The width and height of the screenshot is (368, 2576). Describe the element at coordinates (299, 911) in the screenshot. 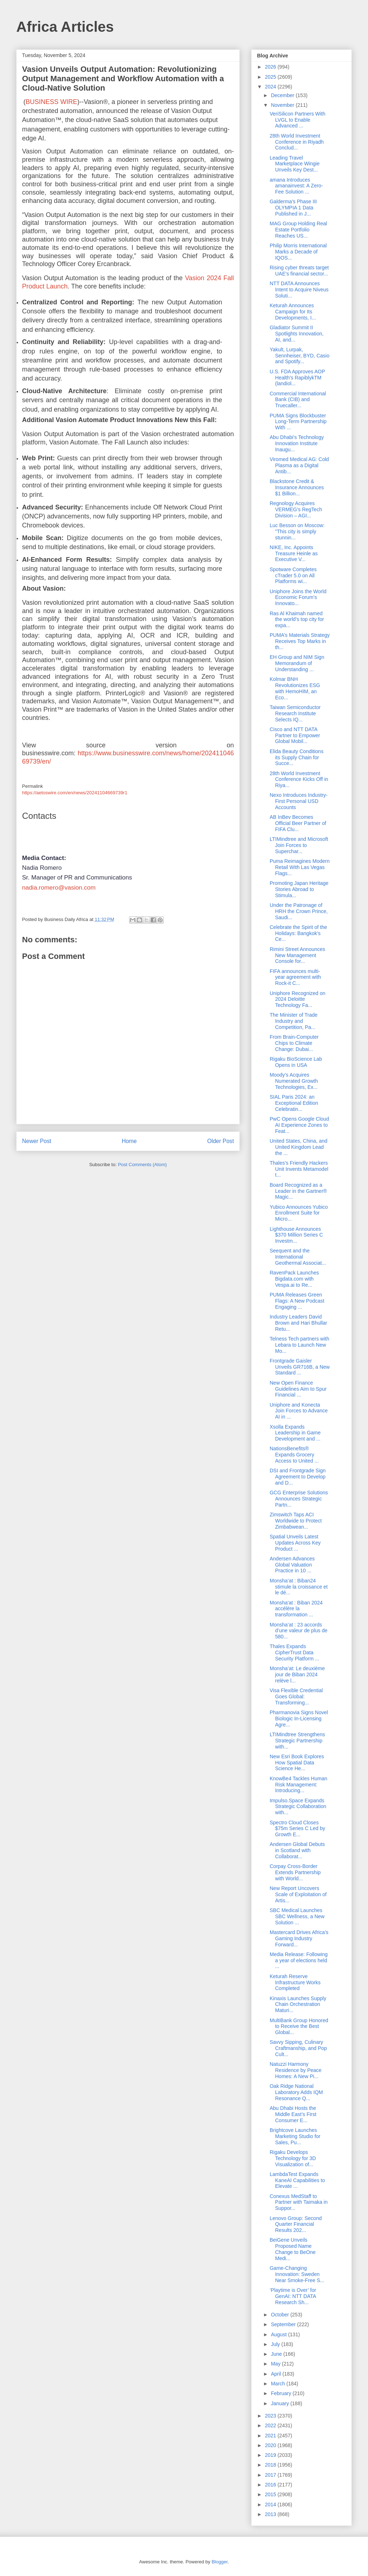

I see `Under the Patronage of HRH the Crown Prince, Saudi...` at that location.